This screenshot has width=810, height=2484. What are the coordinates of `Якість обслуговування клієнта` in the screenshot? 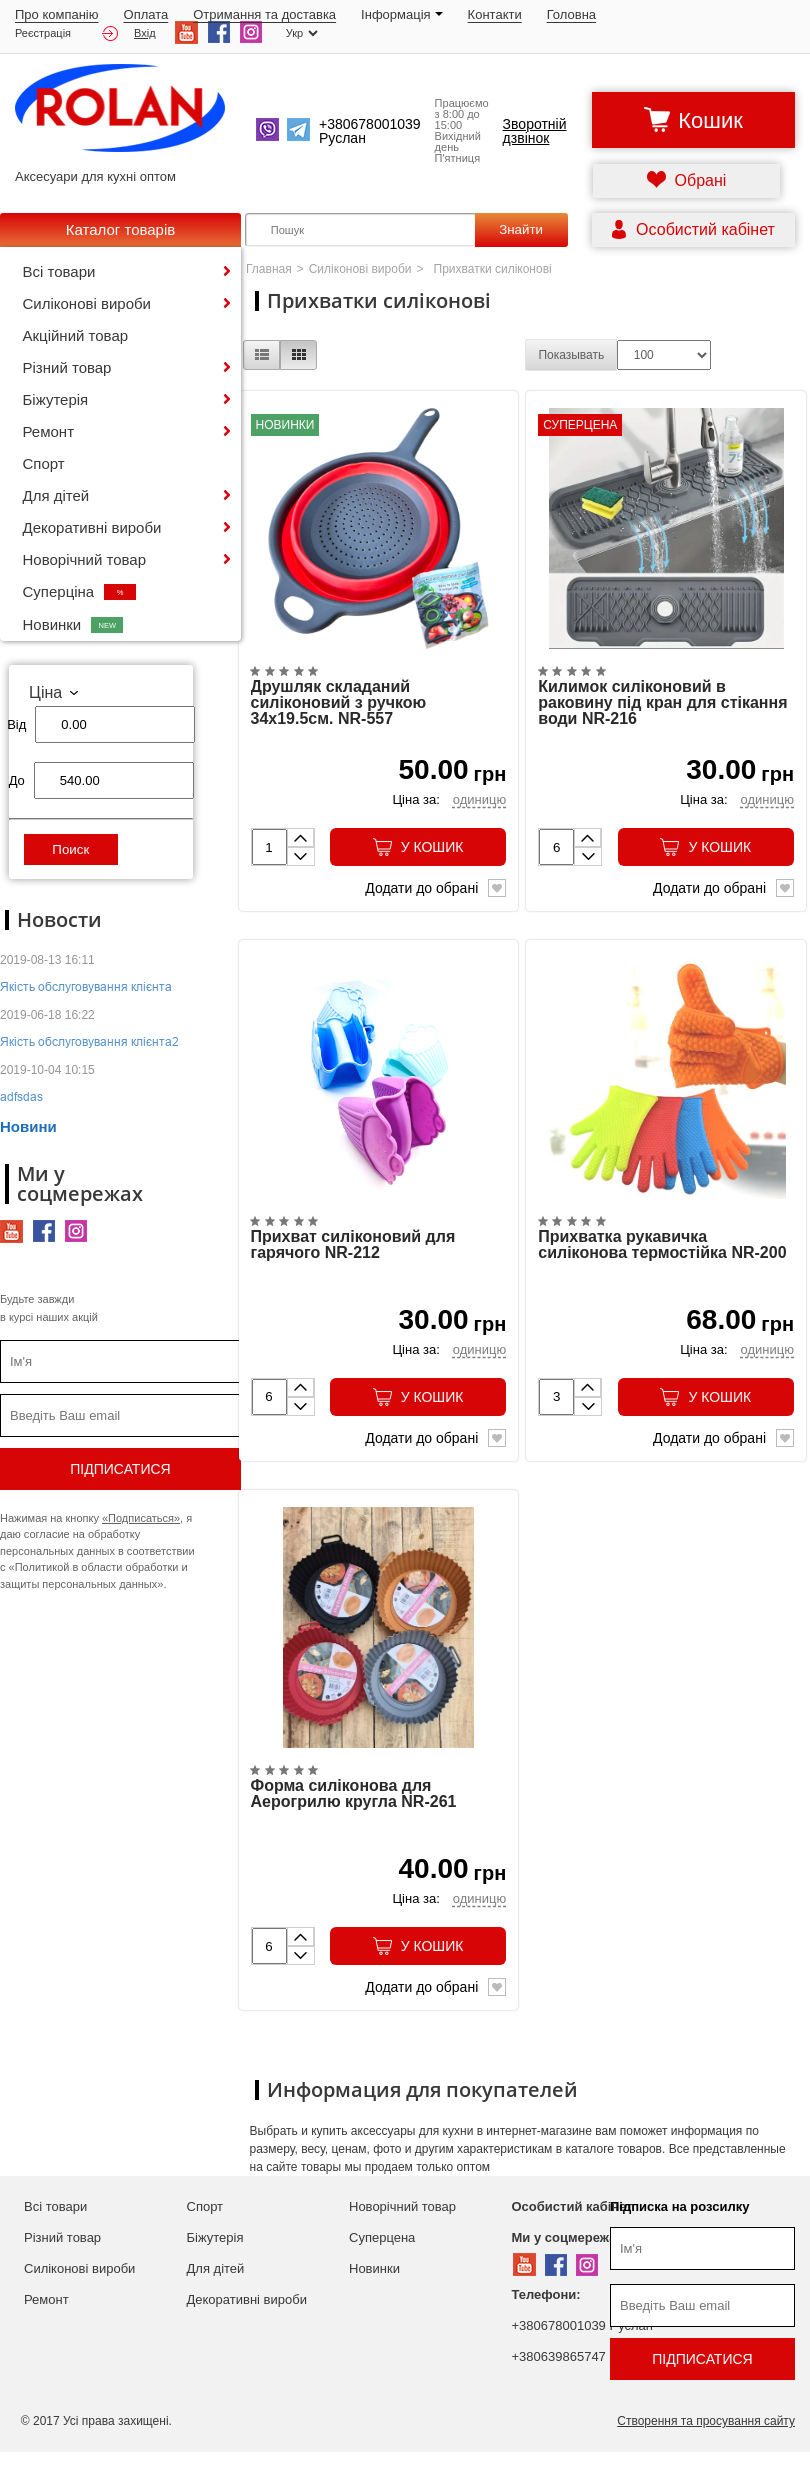 It's located at (86, 986).